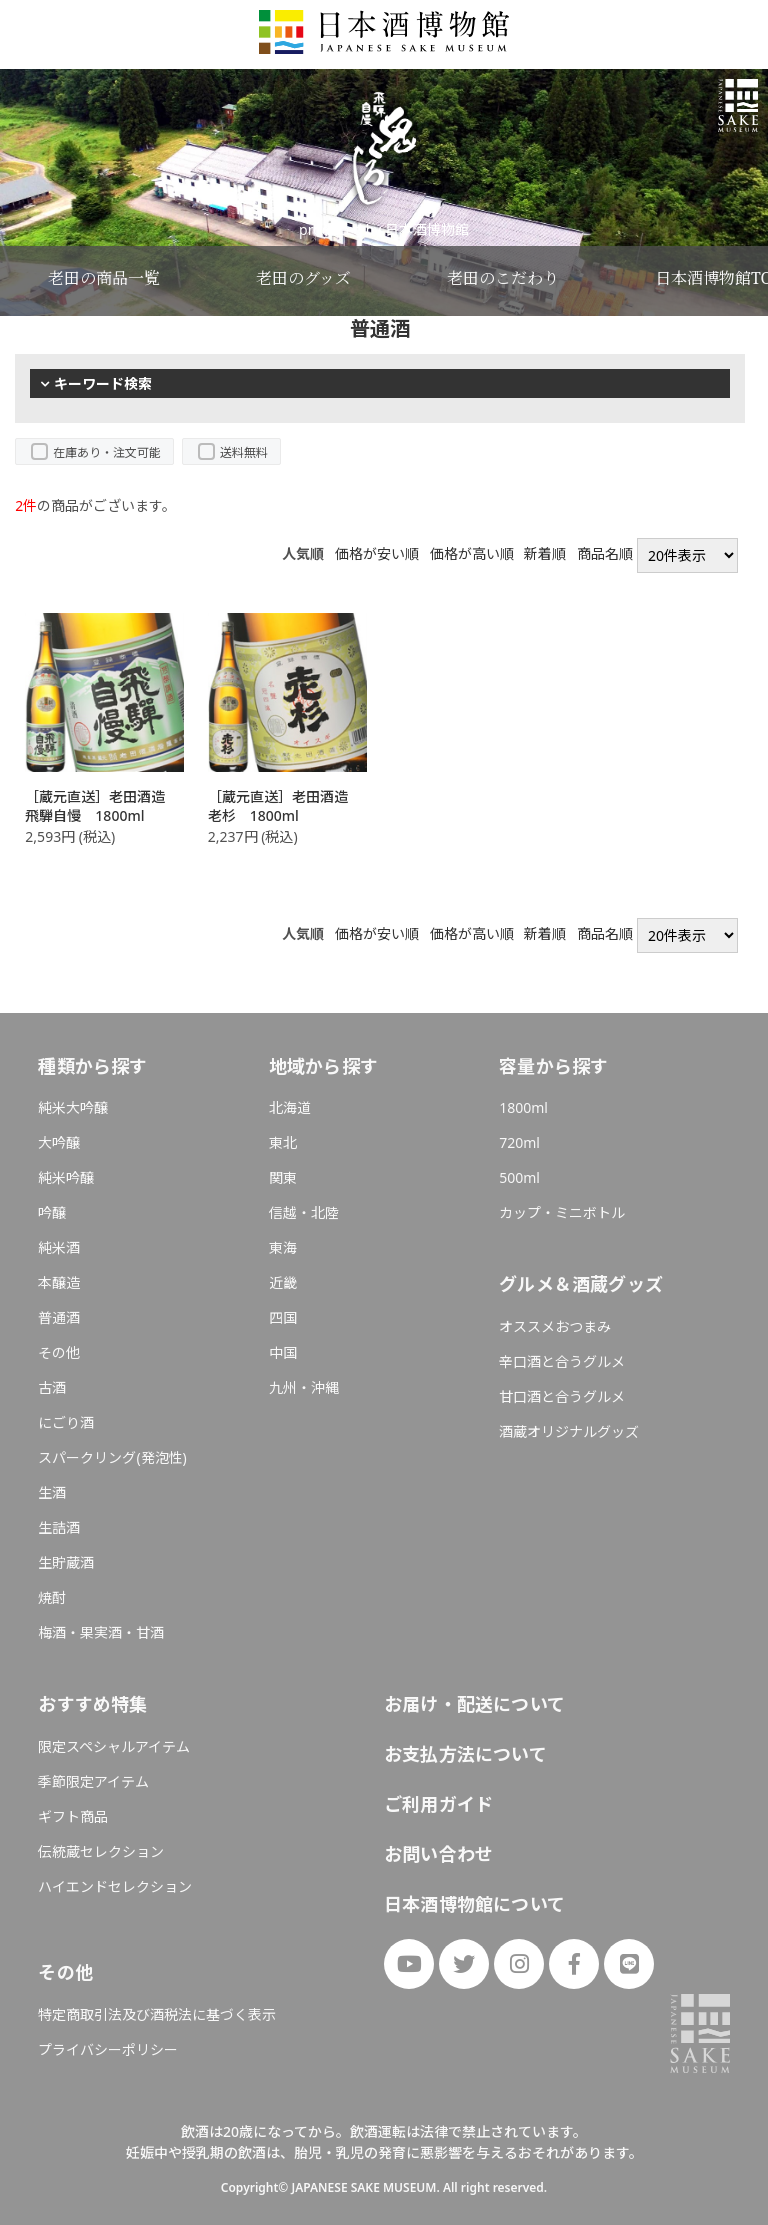 The image size is (768, 2225). What do you see at coordinates (283, 1142) in the screenshot?
I see `東北` at bounding box center [283, 1142].